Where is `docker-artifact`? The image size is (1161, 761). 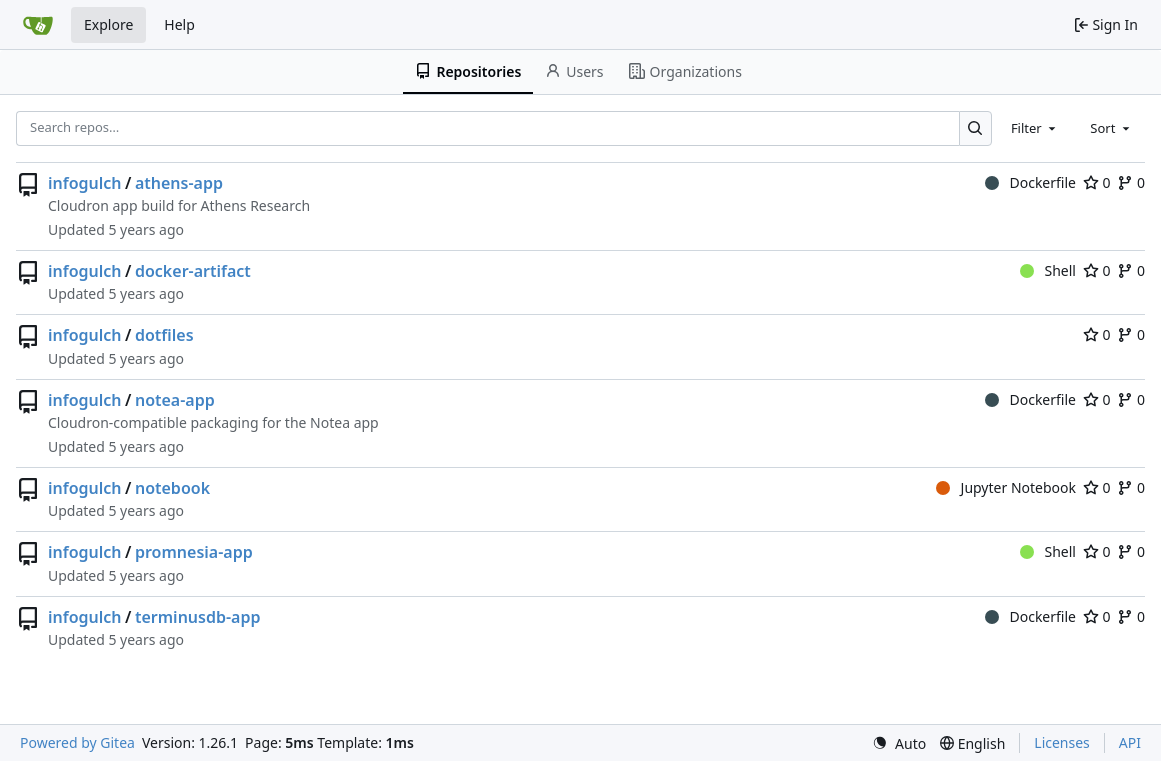 docker-artifact is located at coordinates (193, 271).